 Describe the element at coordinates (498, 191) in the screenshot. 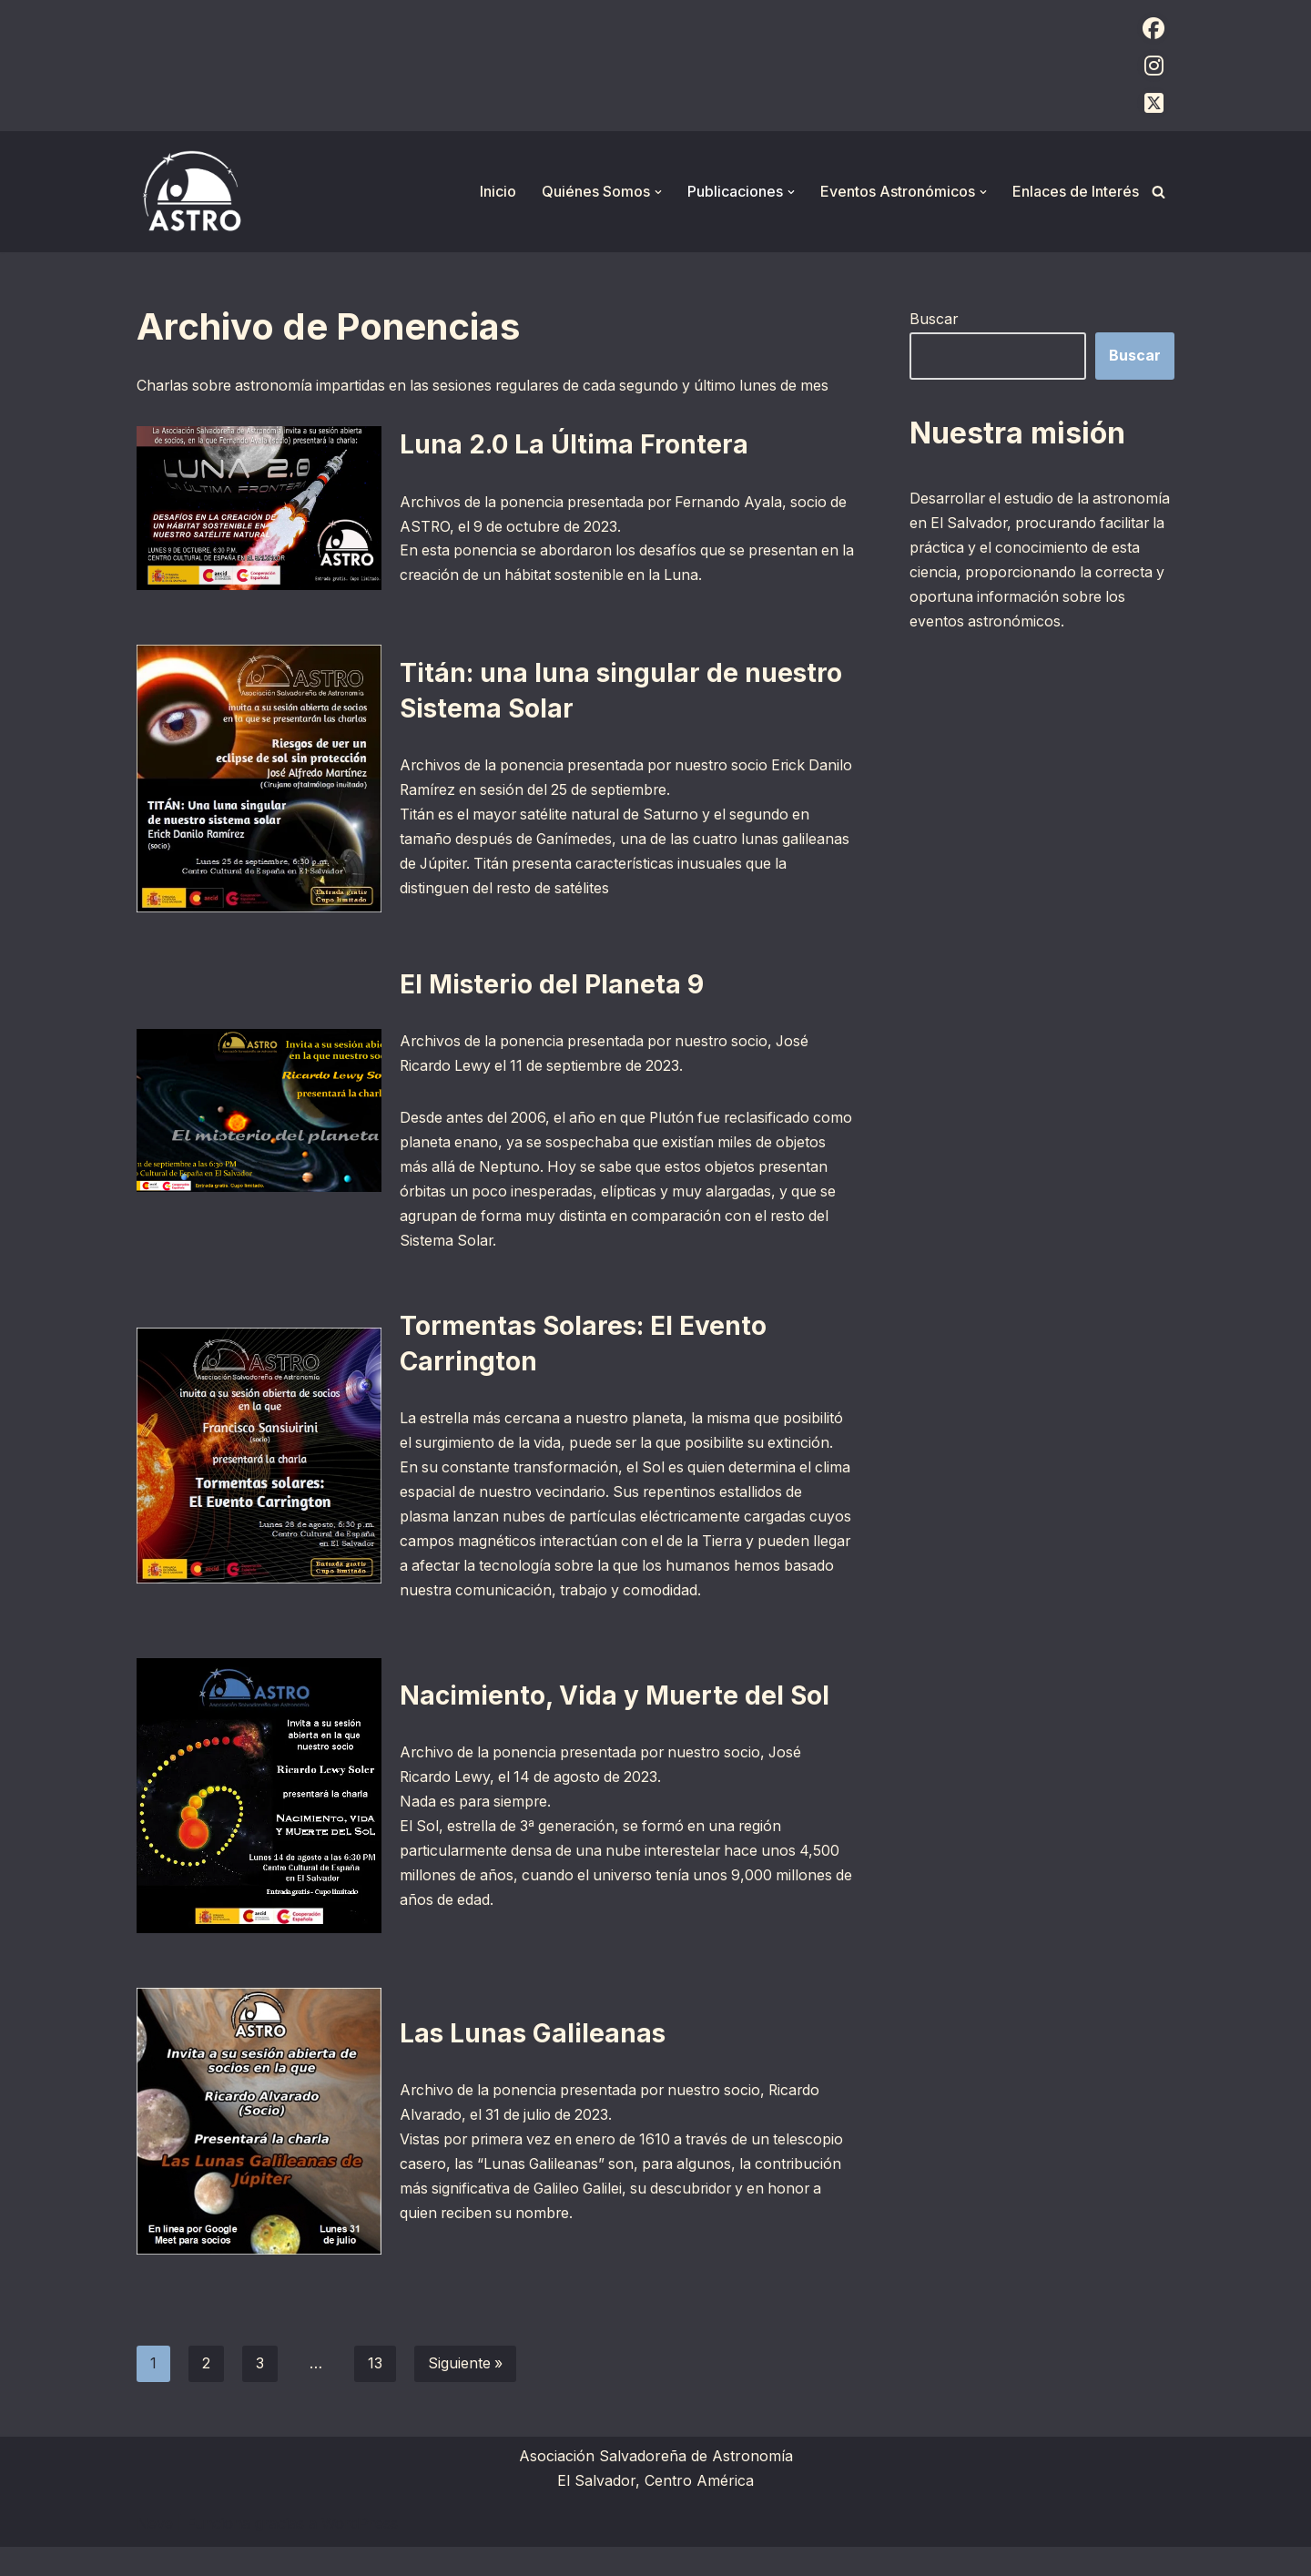

I see `Inicio` at that location.